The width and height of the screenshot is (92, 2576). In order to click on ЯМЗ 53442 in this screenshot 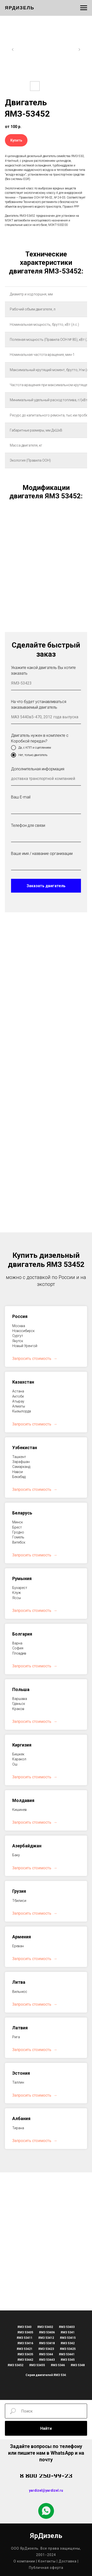, I will do `click(25, 2359)`.